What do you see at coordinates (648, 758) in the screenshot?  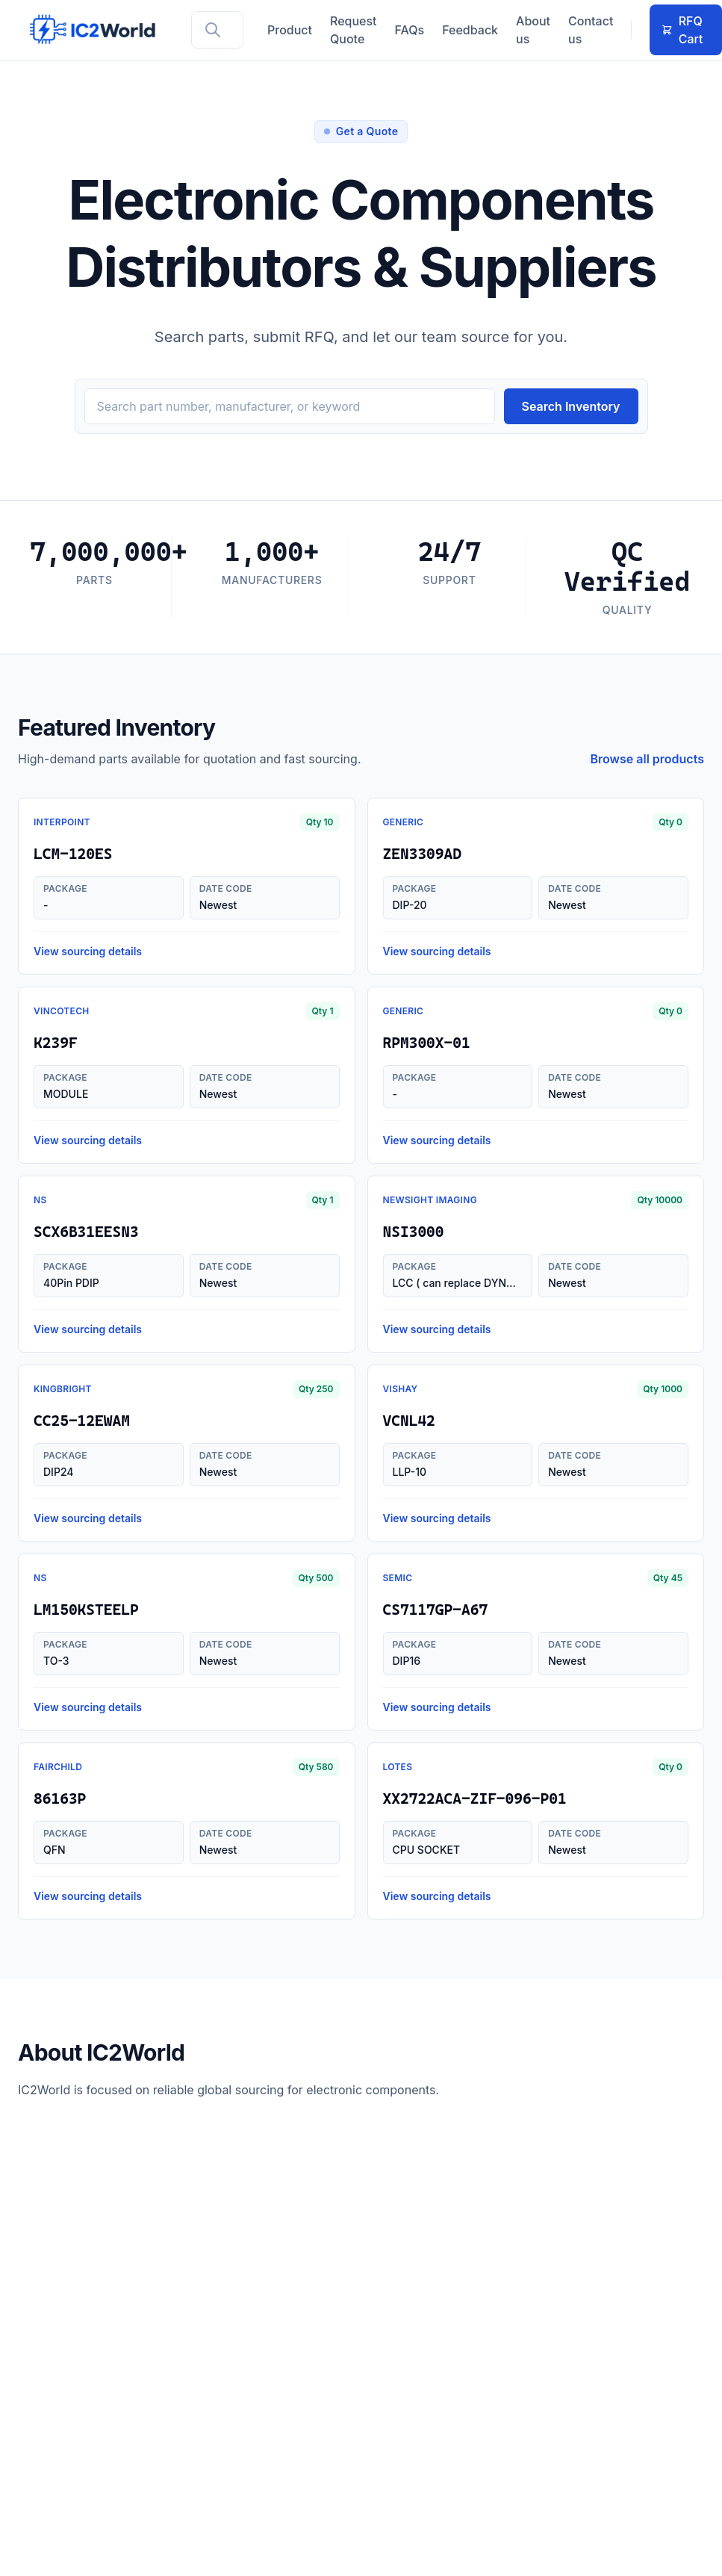 I see `Browse all products` at bounding box center [648, 758].